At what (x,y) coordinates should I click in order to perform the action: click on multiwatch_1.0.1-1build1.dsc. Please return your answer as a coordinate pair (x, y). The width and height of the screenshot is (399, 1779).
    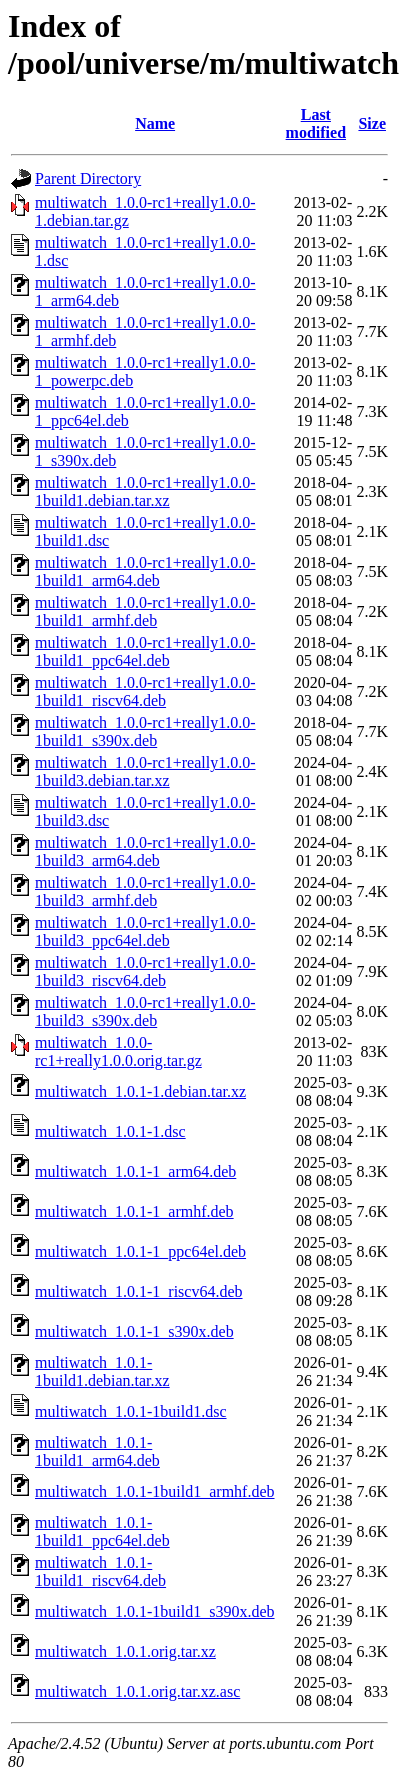
    Looking at the image, I should click on (131, 1411).